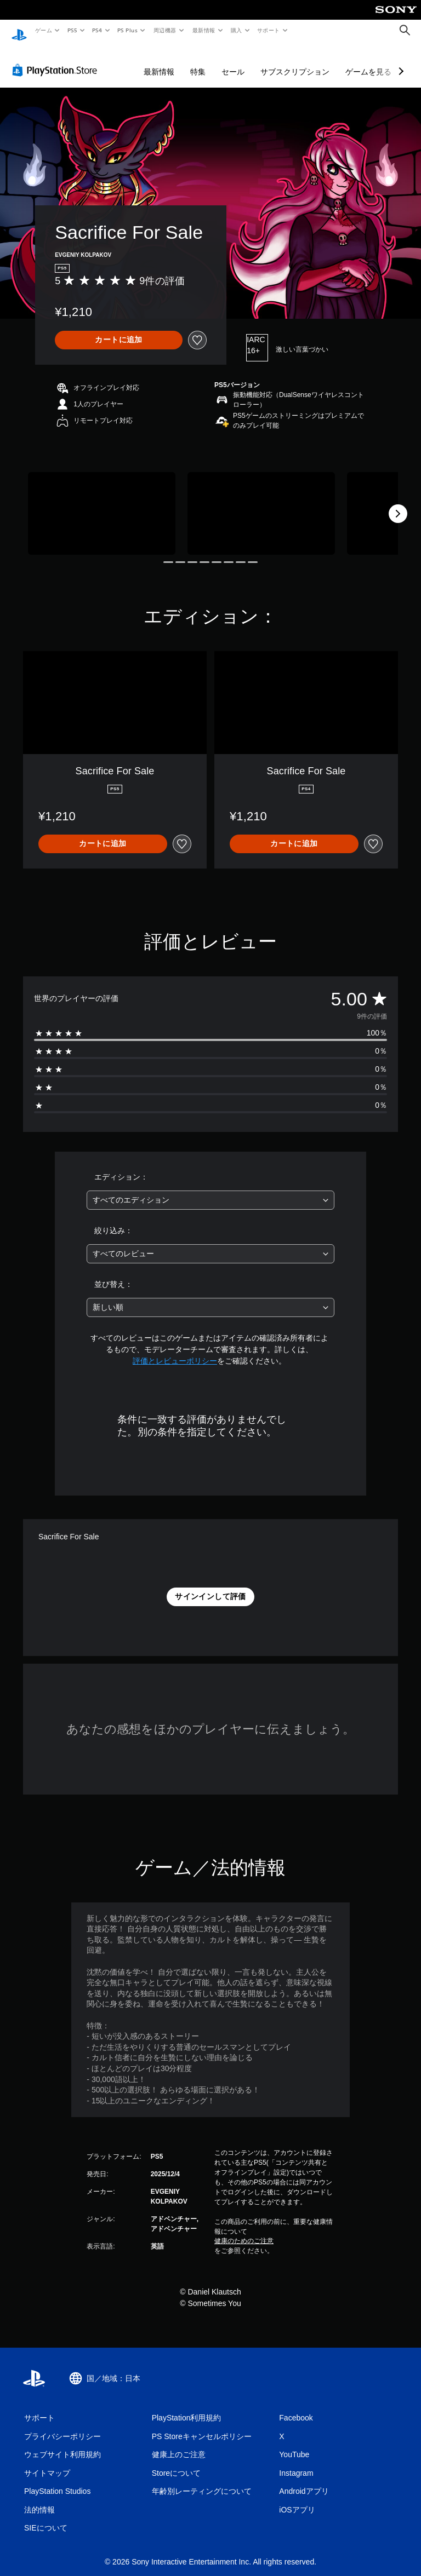 The image size is (421, 2576). I want to click on ゲーム, so click(43, 30).